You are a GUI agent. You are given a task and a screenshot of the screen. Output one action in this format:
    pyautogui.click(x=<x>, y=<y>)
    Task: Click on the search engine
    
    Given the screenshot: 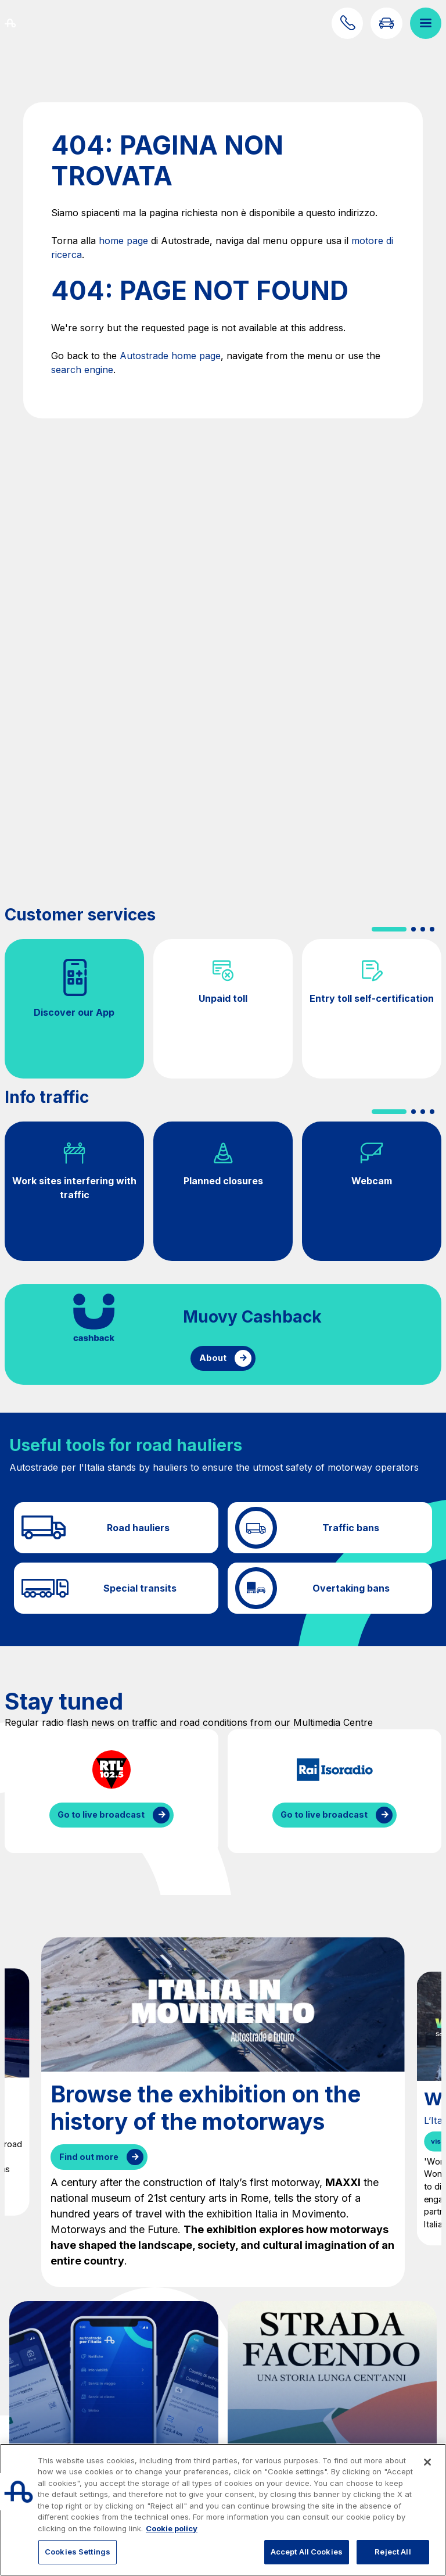 What is the action you would take?
    pyautogui.click(x=82, y=369)
    